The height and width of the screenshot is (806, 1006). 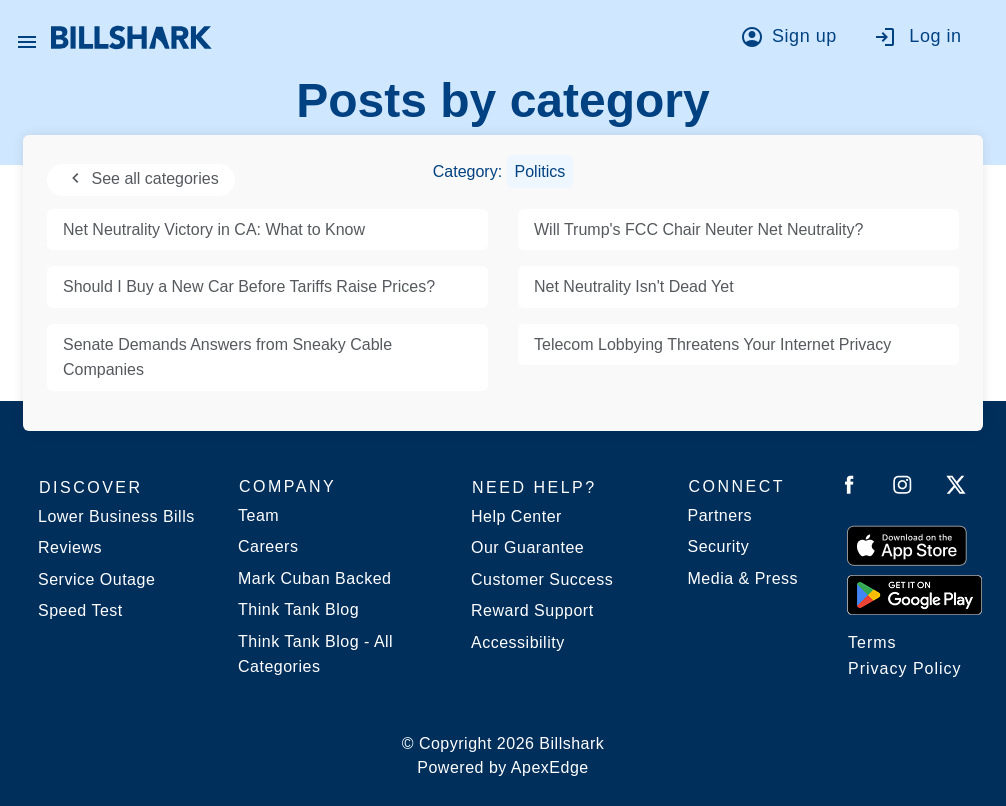 What do you see at coordinates (314, 578) in the screenshot?
I see `Mark Cuban Backed` at bounding box center [314, 578].